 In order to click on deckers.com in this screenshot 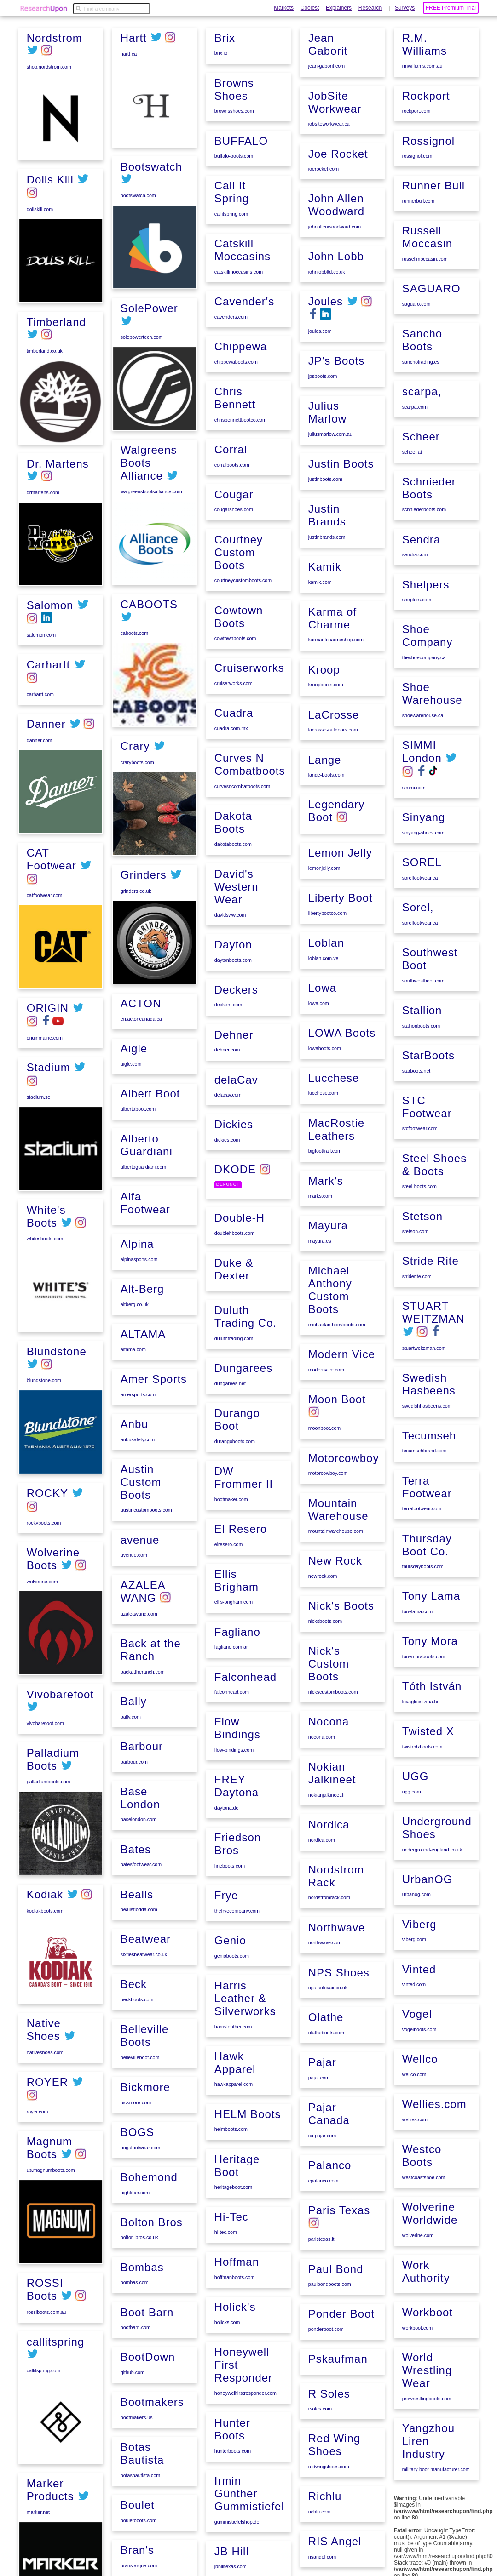, I will do `click(227, 1112)`.